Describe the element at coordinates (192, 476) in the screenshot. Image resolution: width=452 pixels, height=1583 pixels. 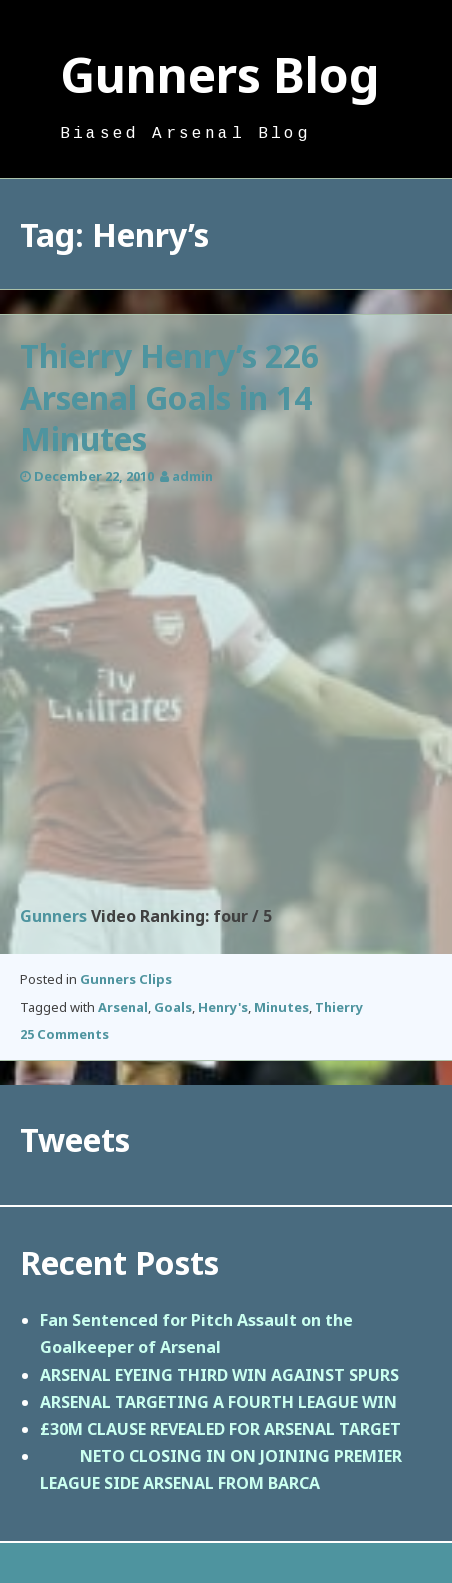
I see `admin` at that location.